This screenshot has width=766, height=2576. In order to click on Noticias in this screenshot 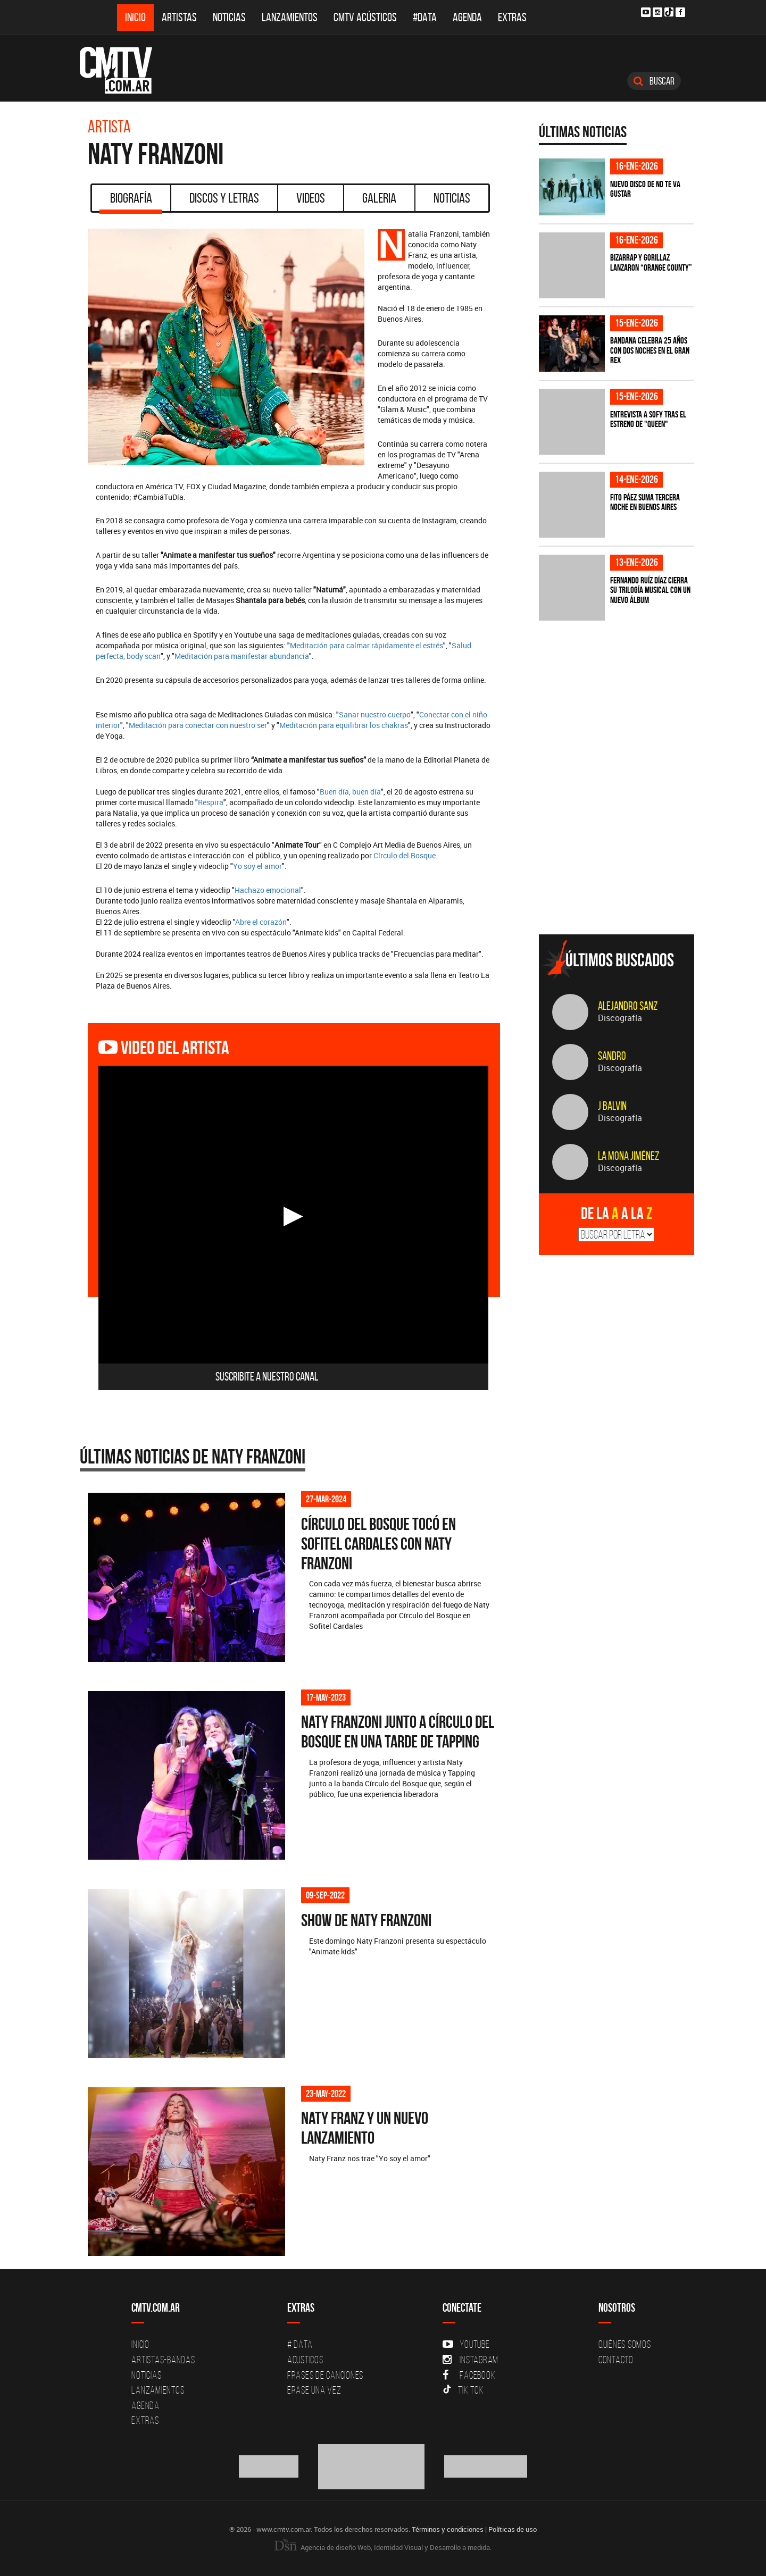, I will do `click(229, 17)`.